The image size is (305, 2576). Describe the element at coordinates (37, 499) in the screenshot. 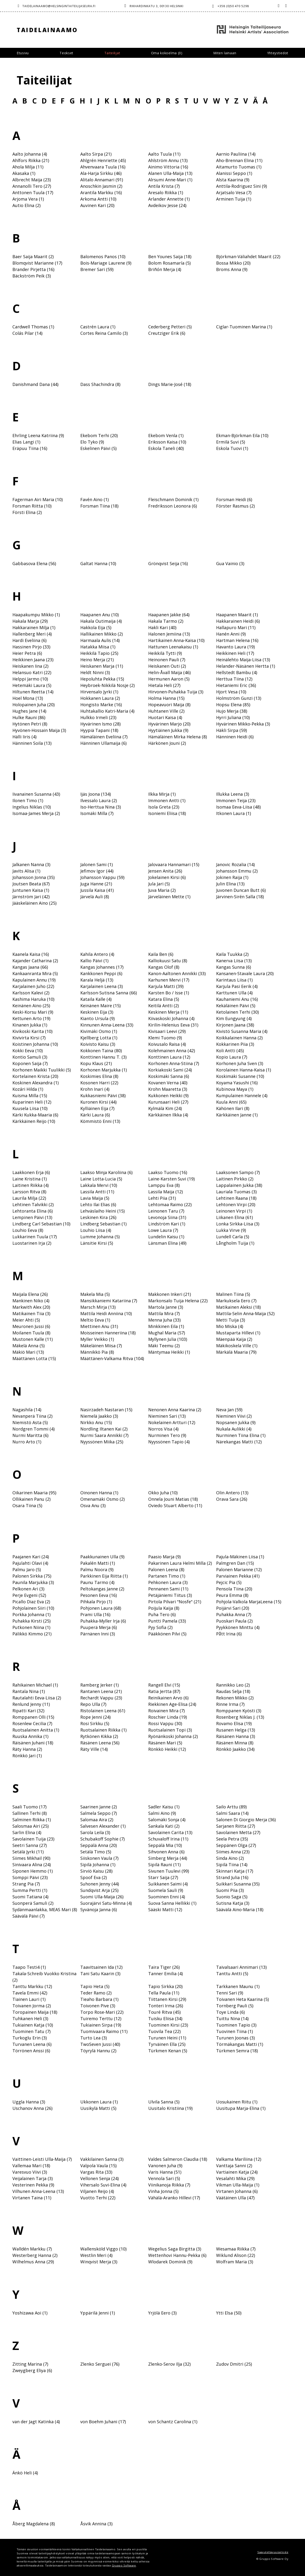

I see `Fagerman Airi Maria (10)` at that location.